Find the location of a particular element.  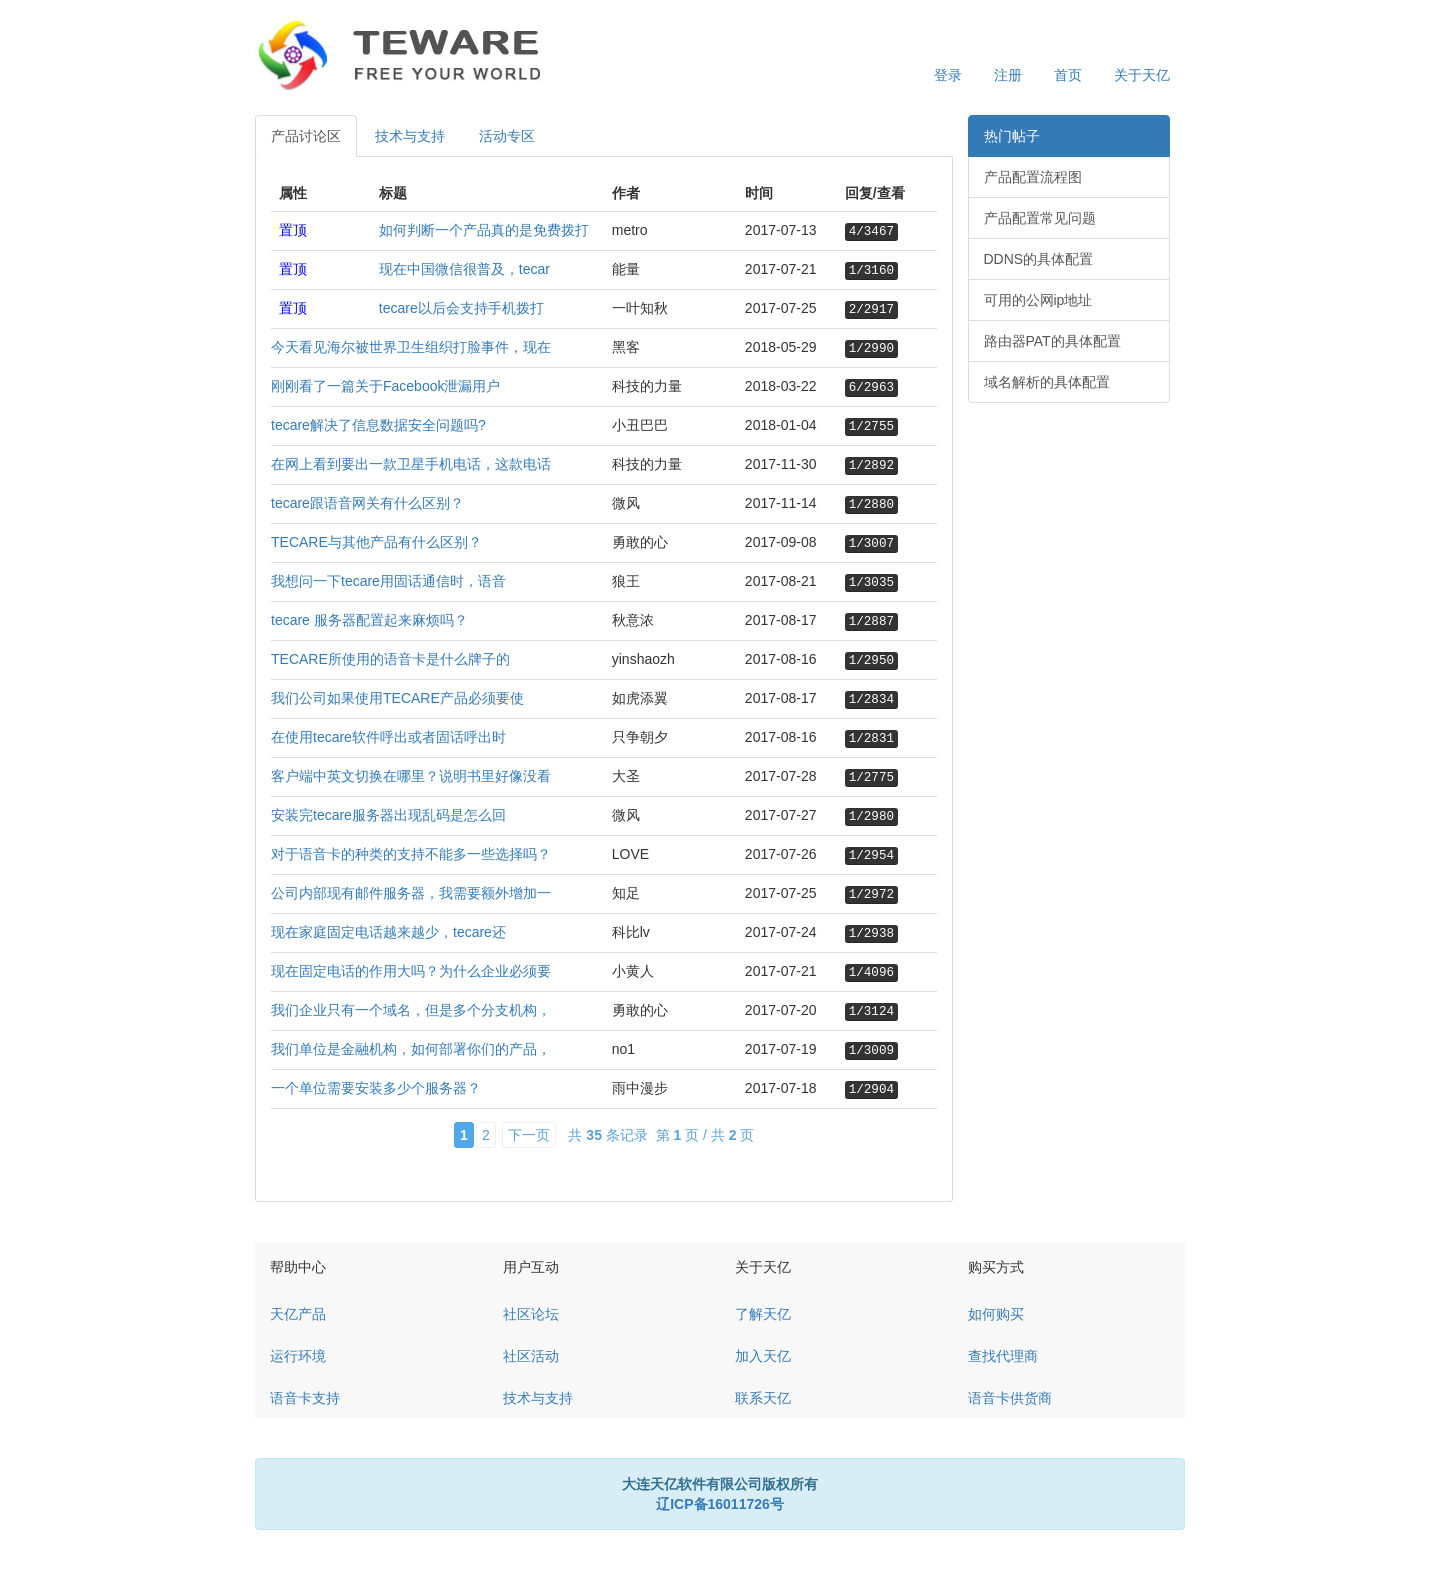

现在固定电话的作用大吗？为什么企业必须要 is located at coordinates (411, 971).